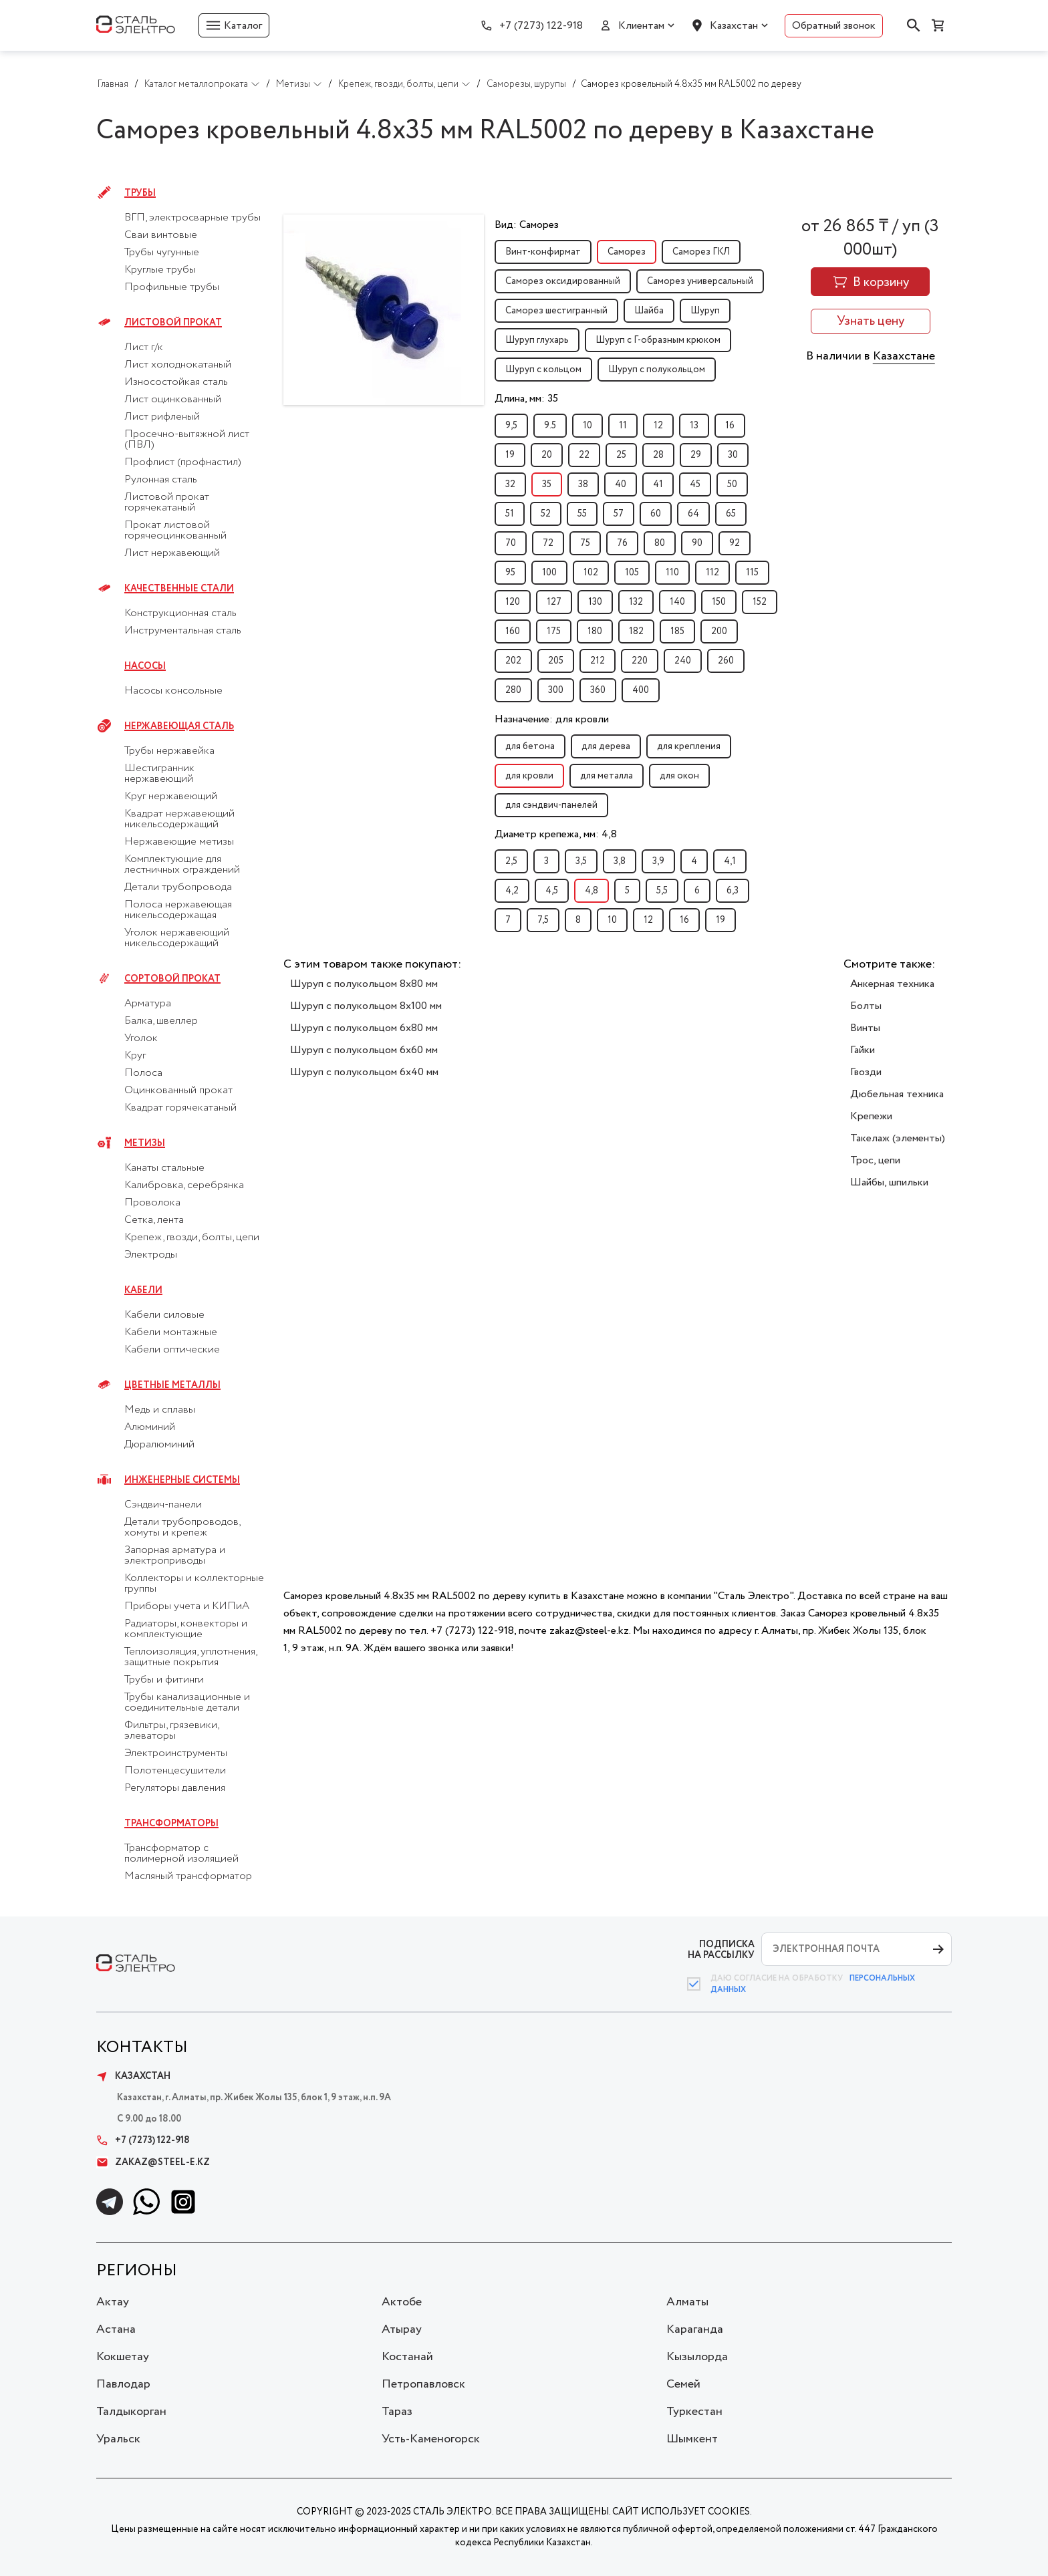 The image size is (1048, 2576). I want to click on Казахстане, so click(904, 356).